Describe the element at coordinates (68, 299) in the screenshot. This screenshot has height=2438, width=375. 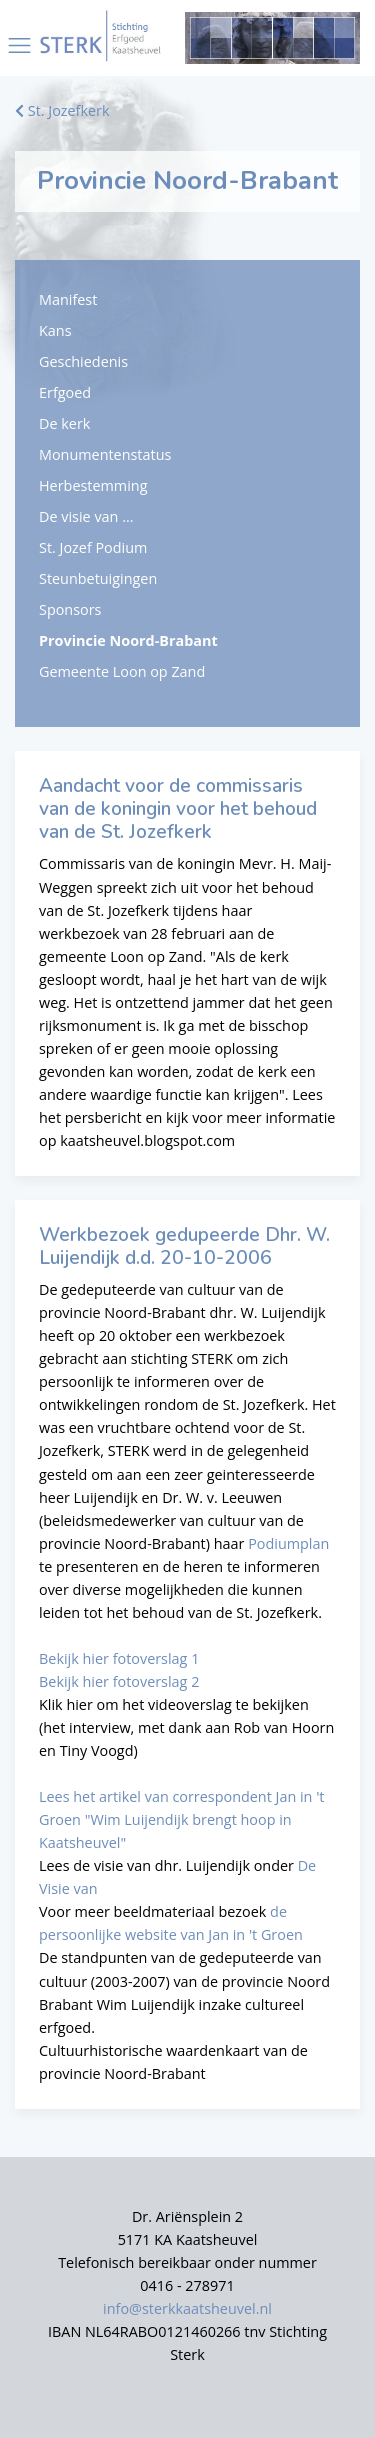
I see `Manifest` at that location.